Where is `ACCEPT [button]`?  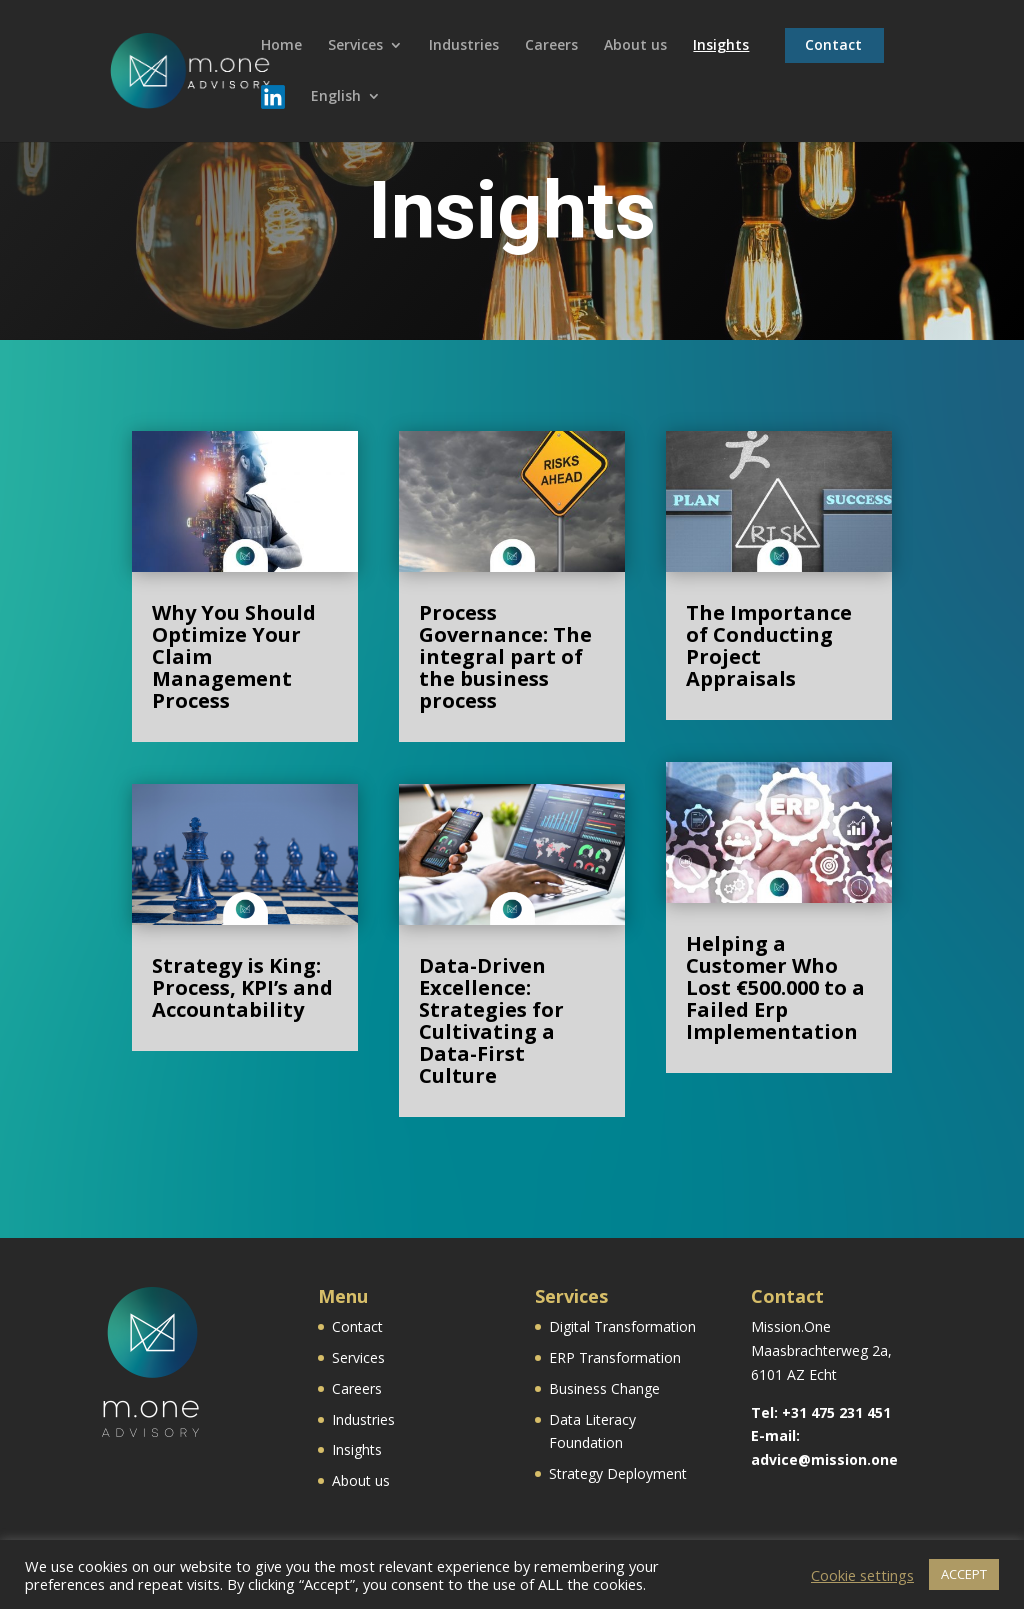
ACCEPT [button] is located at coordinates (964, 1574).